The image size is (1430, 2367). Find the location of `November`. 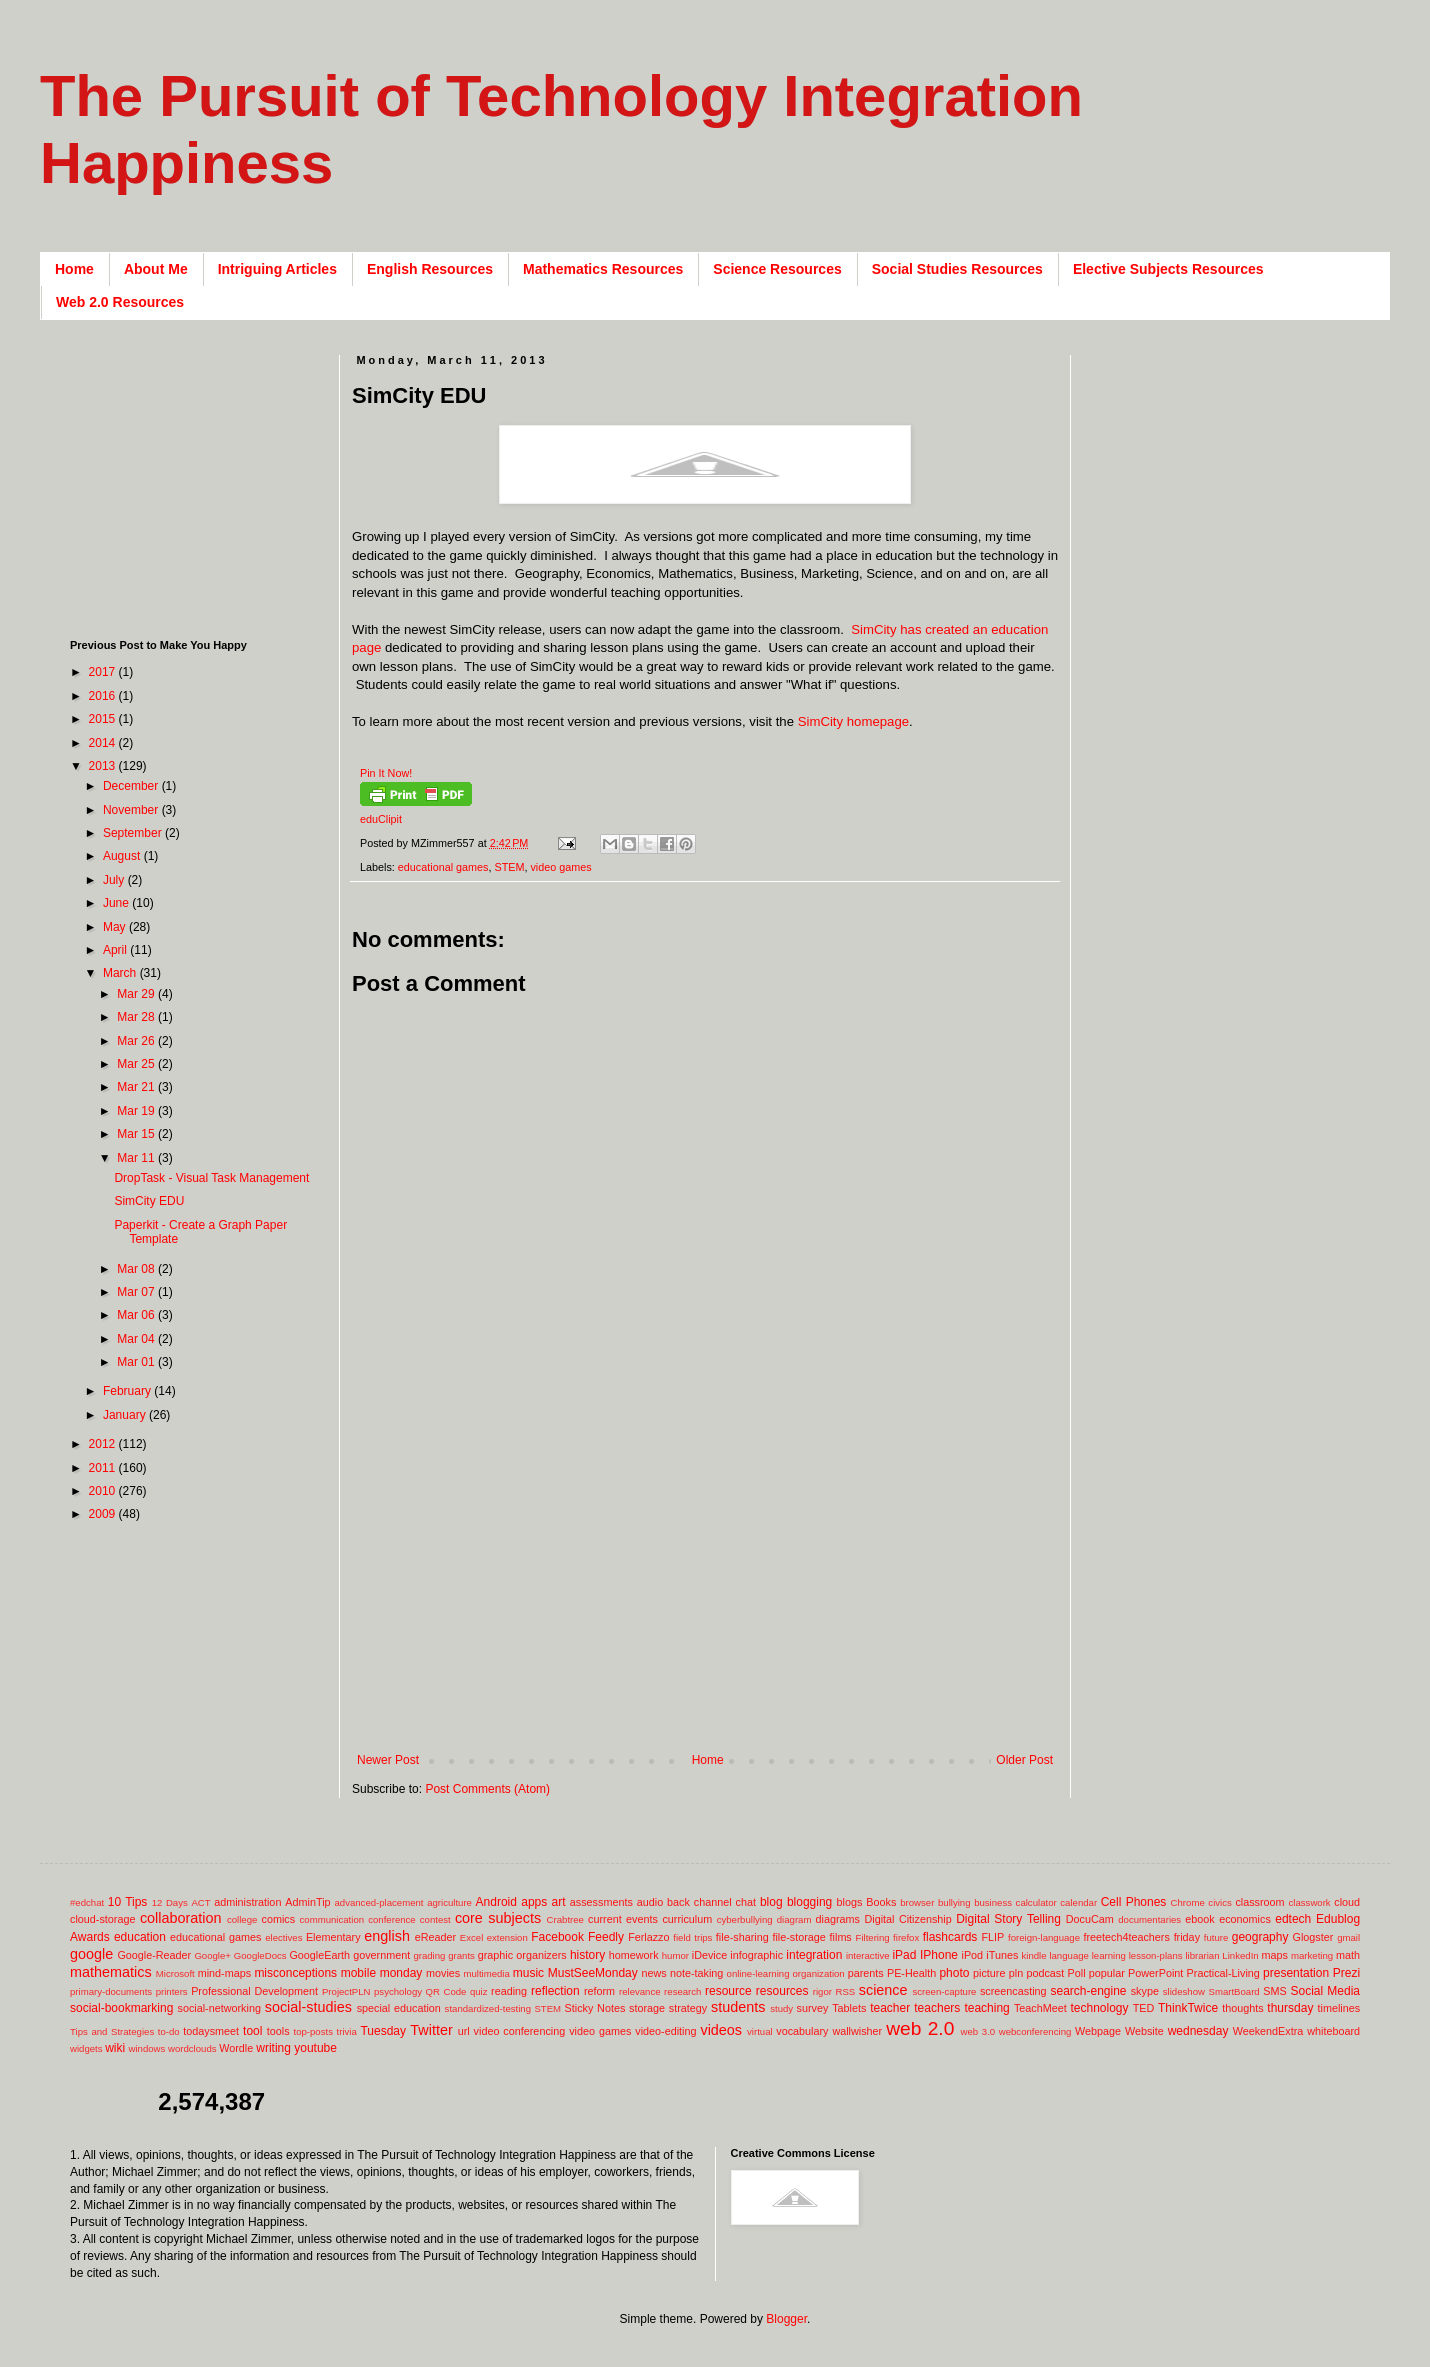

November is located at coordinates (132, 810).